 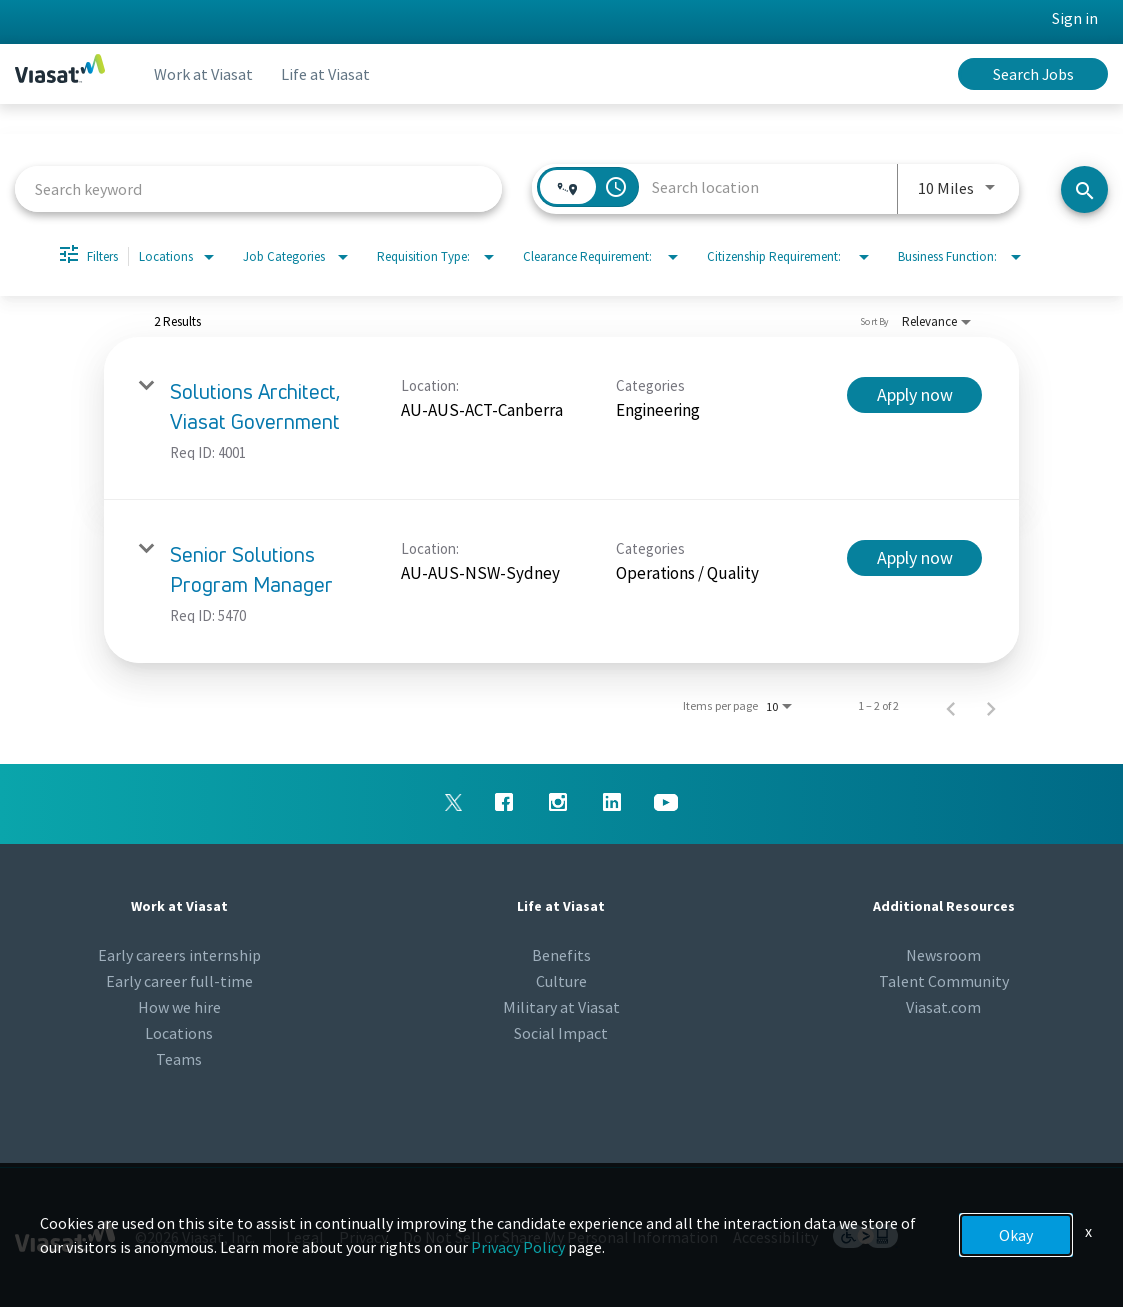 I want to click on Military at Viasat, so click(x=561, y=1007).